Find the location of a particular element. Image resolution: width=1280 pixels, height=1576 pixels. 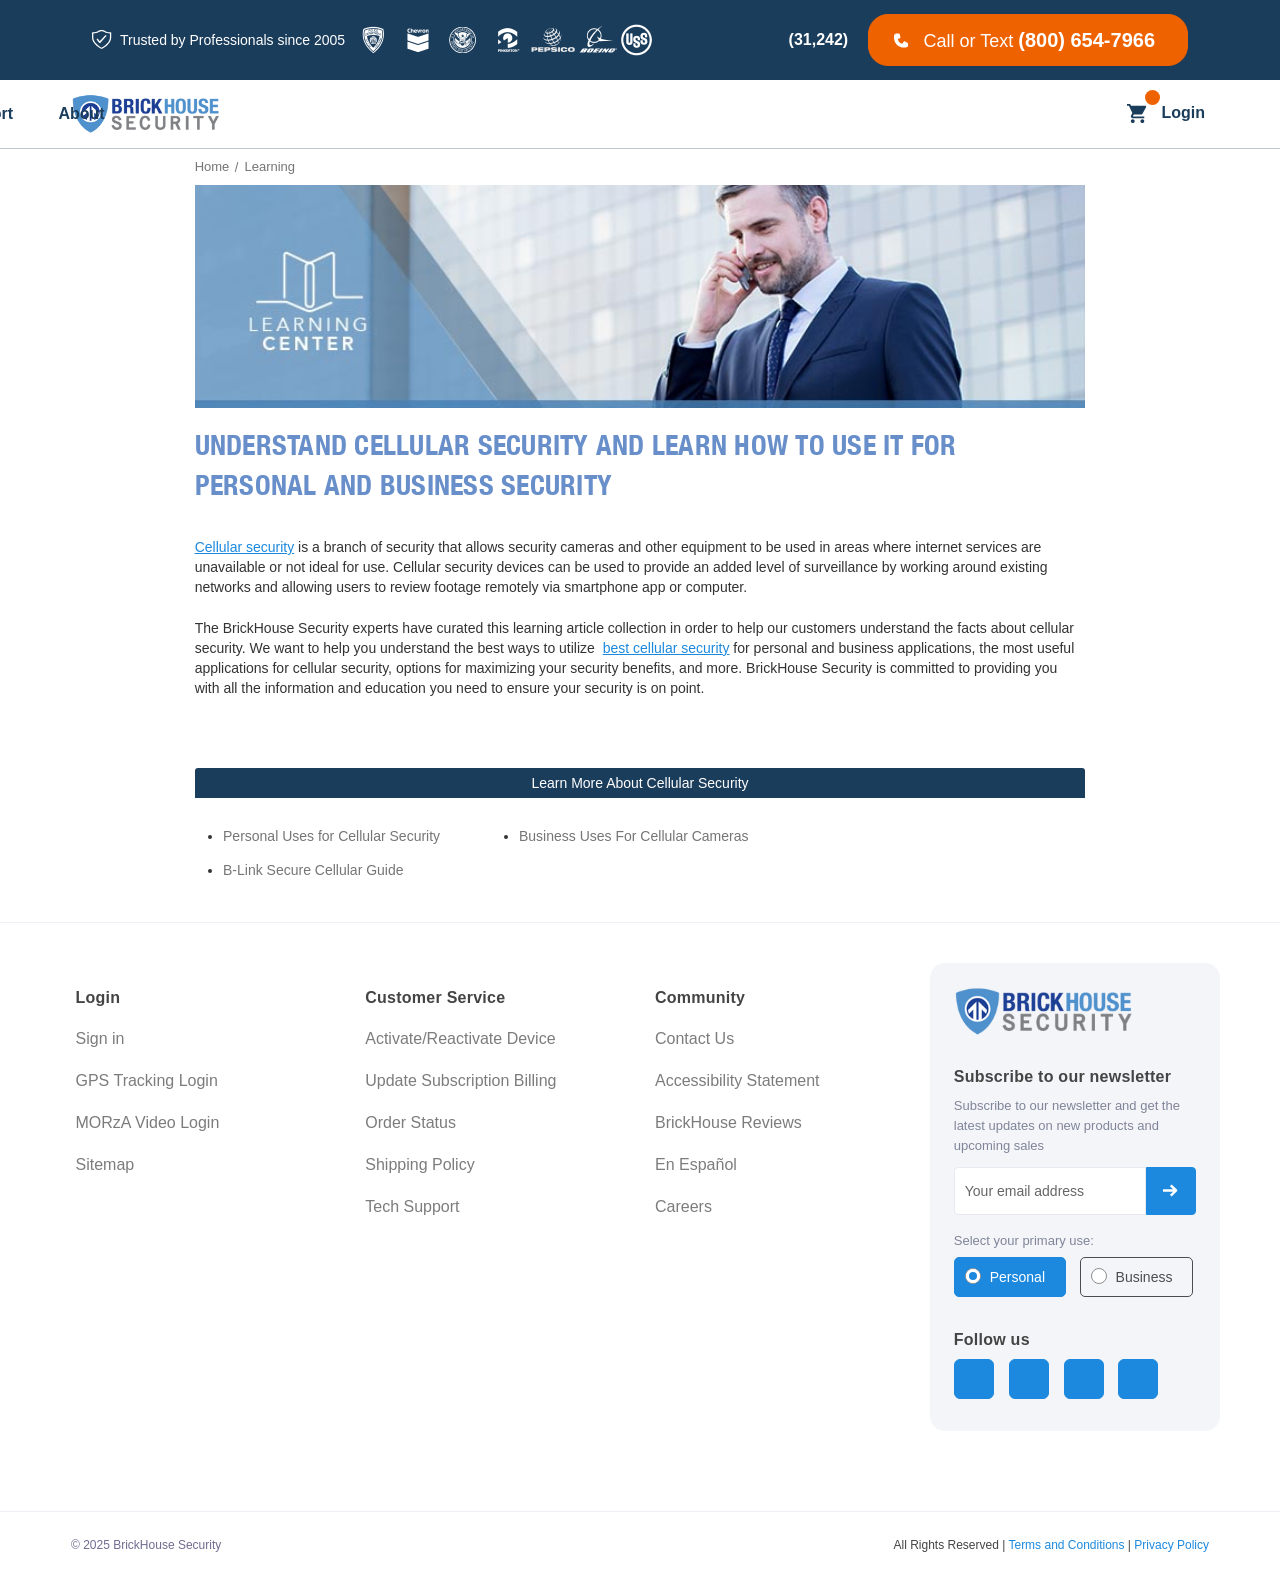

Personal is located at coordinates (1017, 1277).